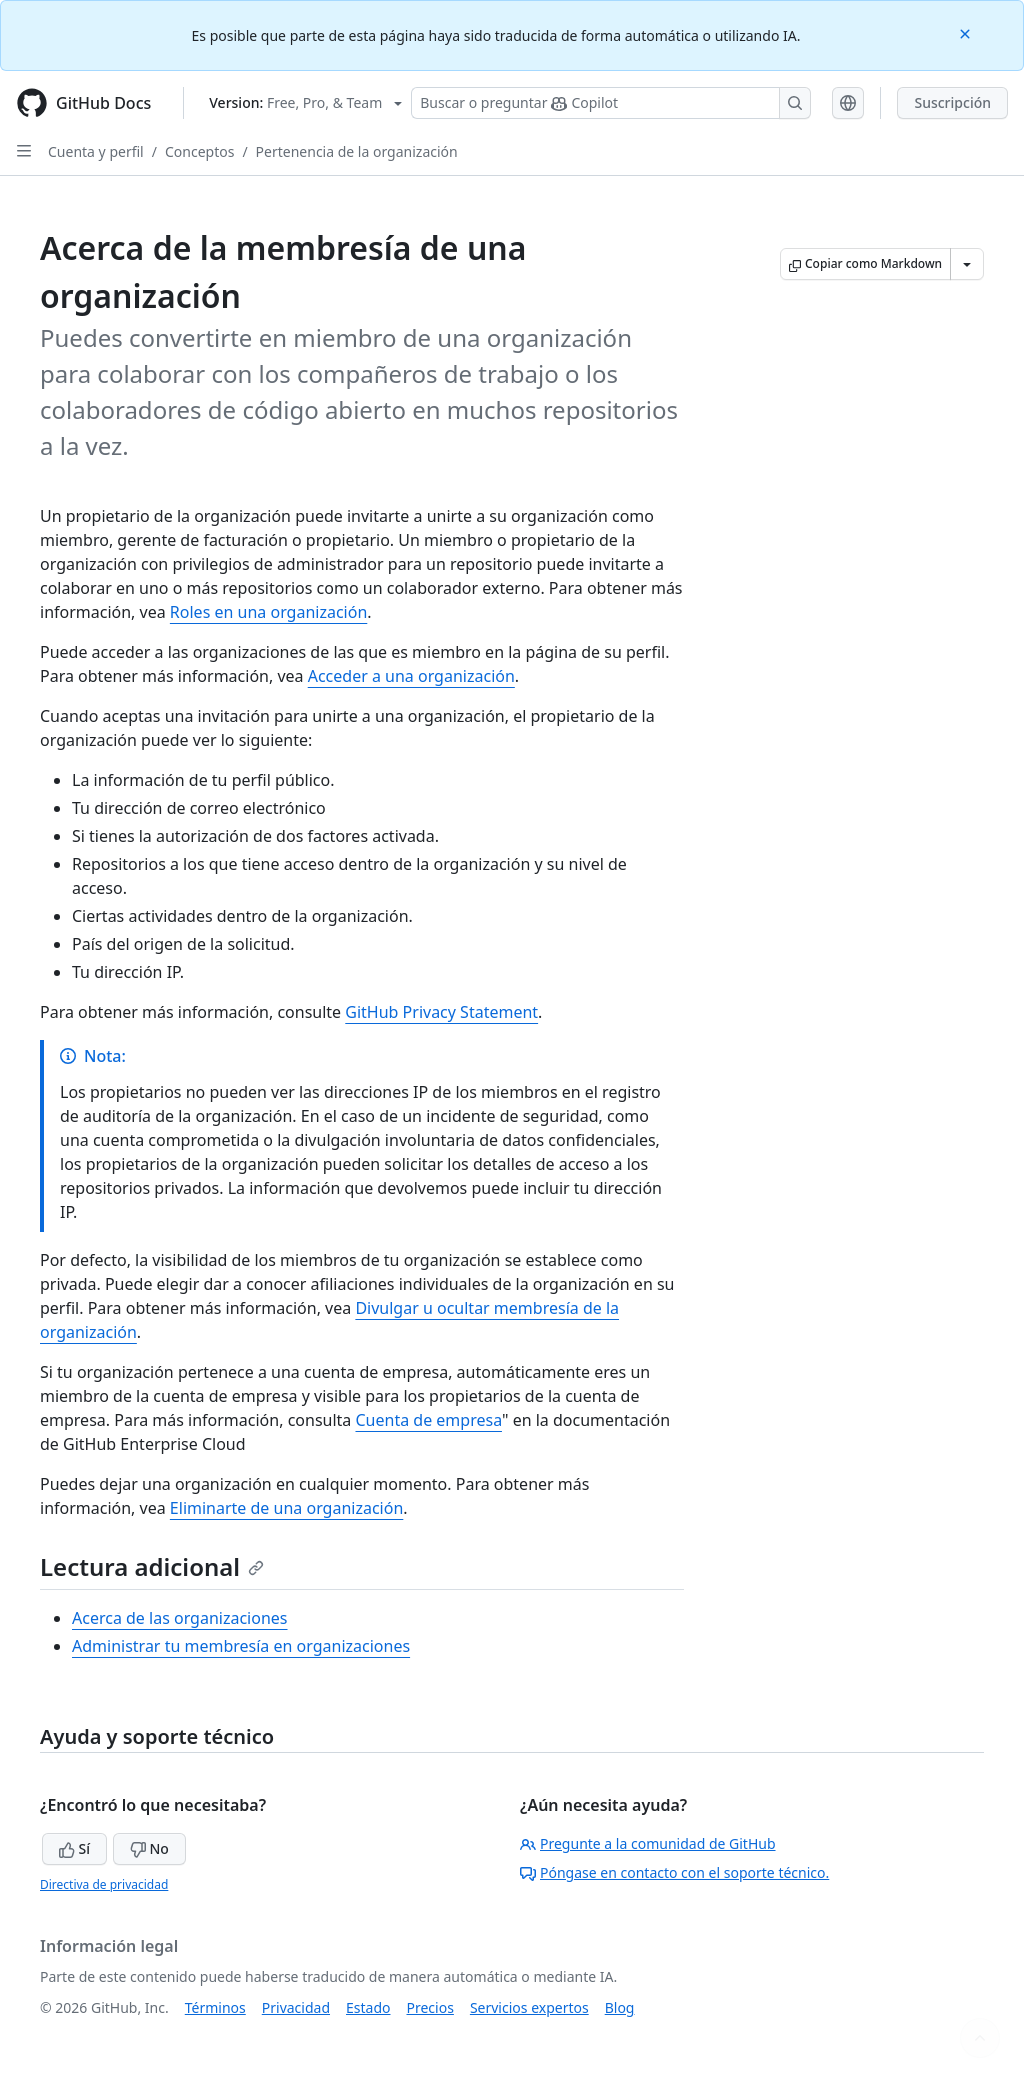  What do you see at coordinates (967, 264) in the screenshot?
I see `[Más opciones de Markdown]` at bounding box center [967, 264].